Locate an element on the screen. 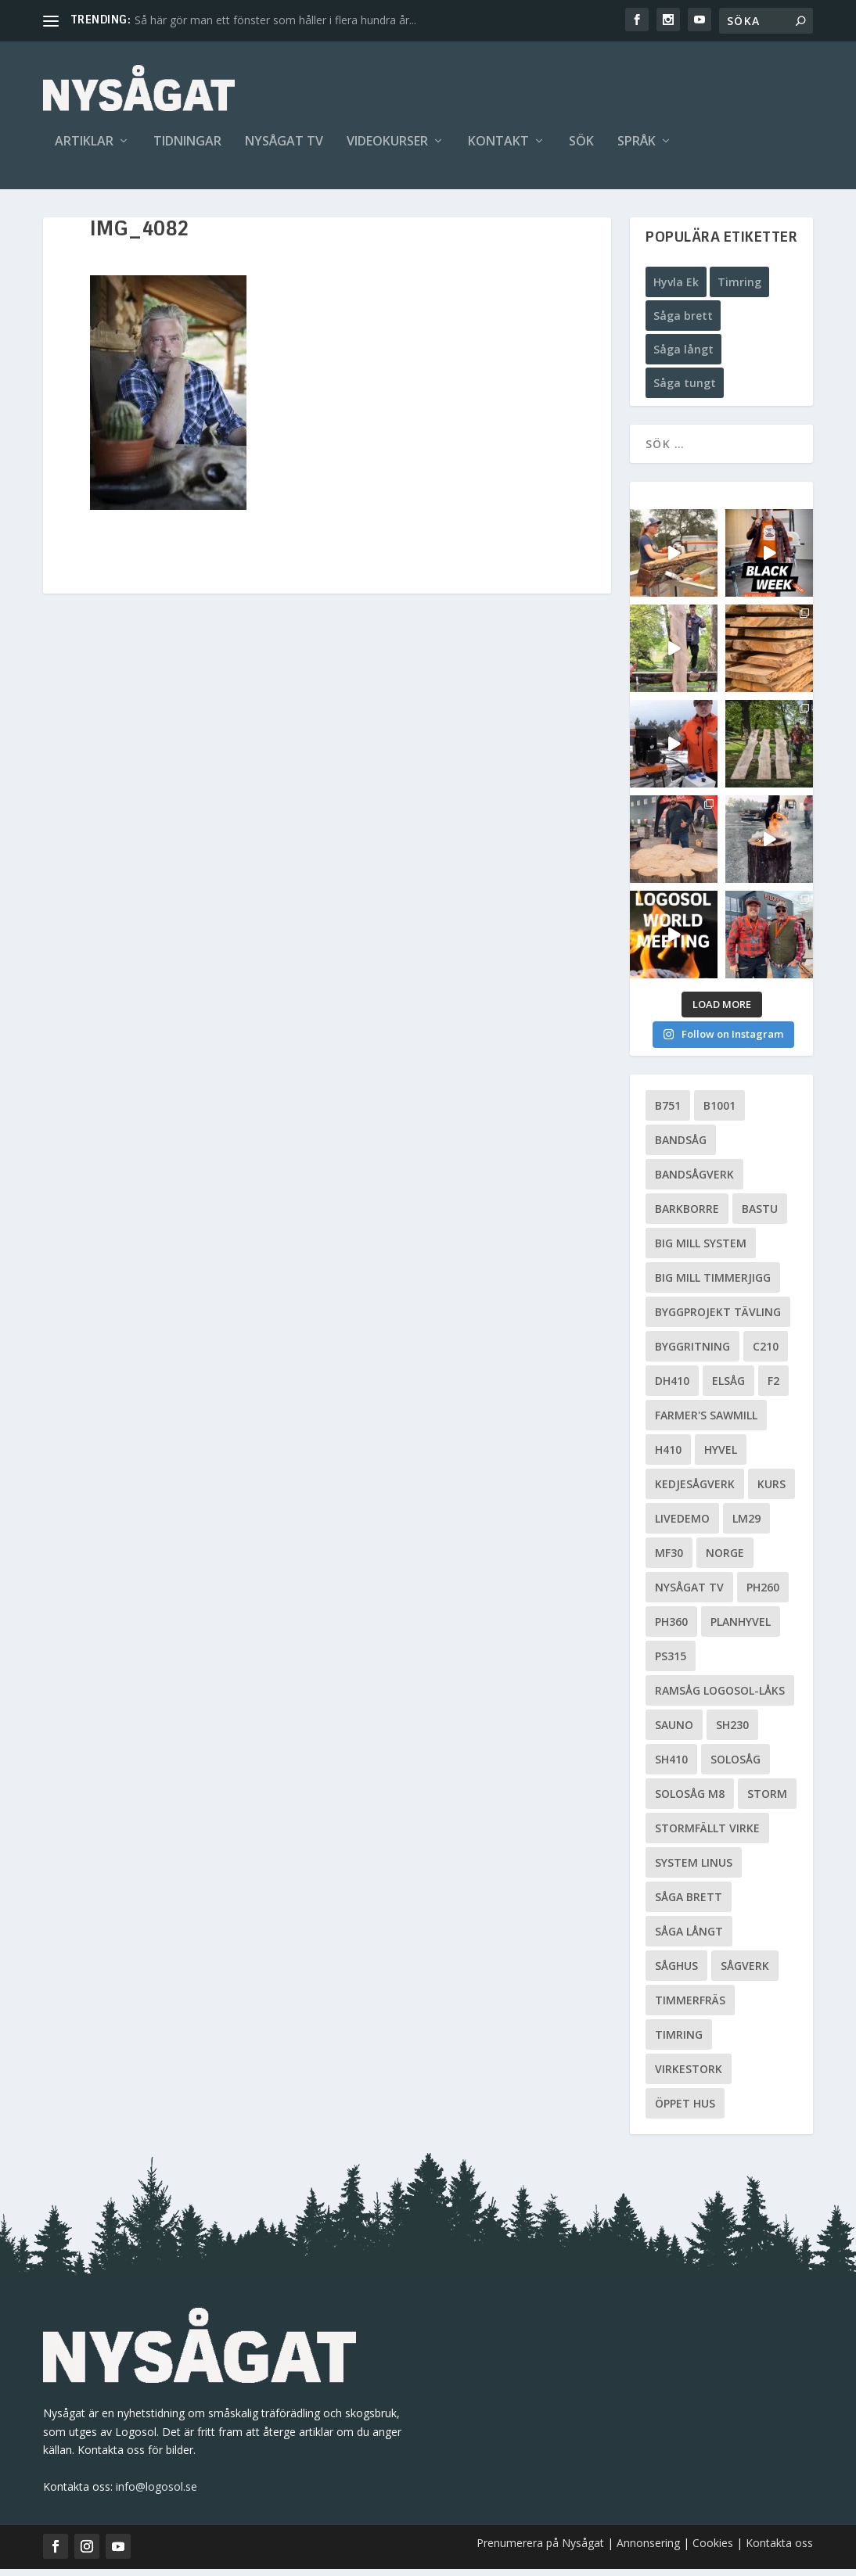 The height and width of the screenshot is (2576, 856). Cookies is located at coordinates (714, 2549).